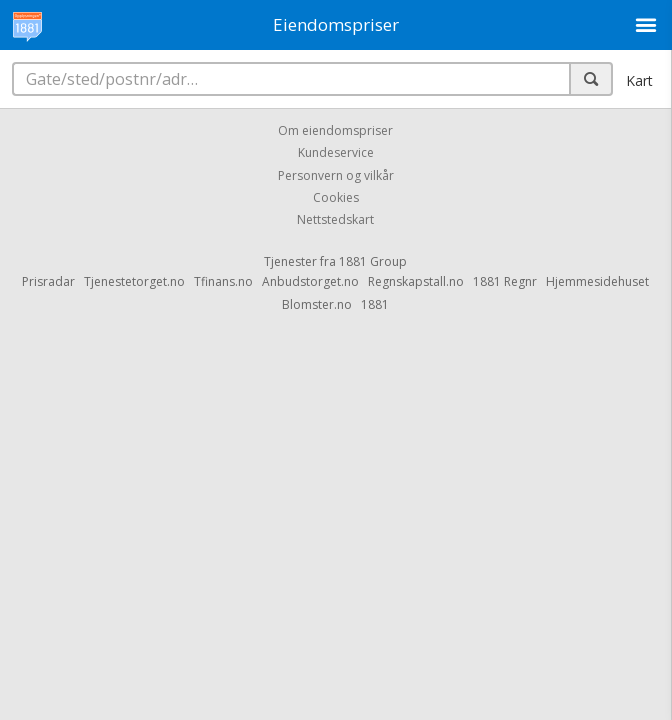 This screenshot has width=672, height=720. I want to click on Personvern og vilkår, so click(336, 175).